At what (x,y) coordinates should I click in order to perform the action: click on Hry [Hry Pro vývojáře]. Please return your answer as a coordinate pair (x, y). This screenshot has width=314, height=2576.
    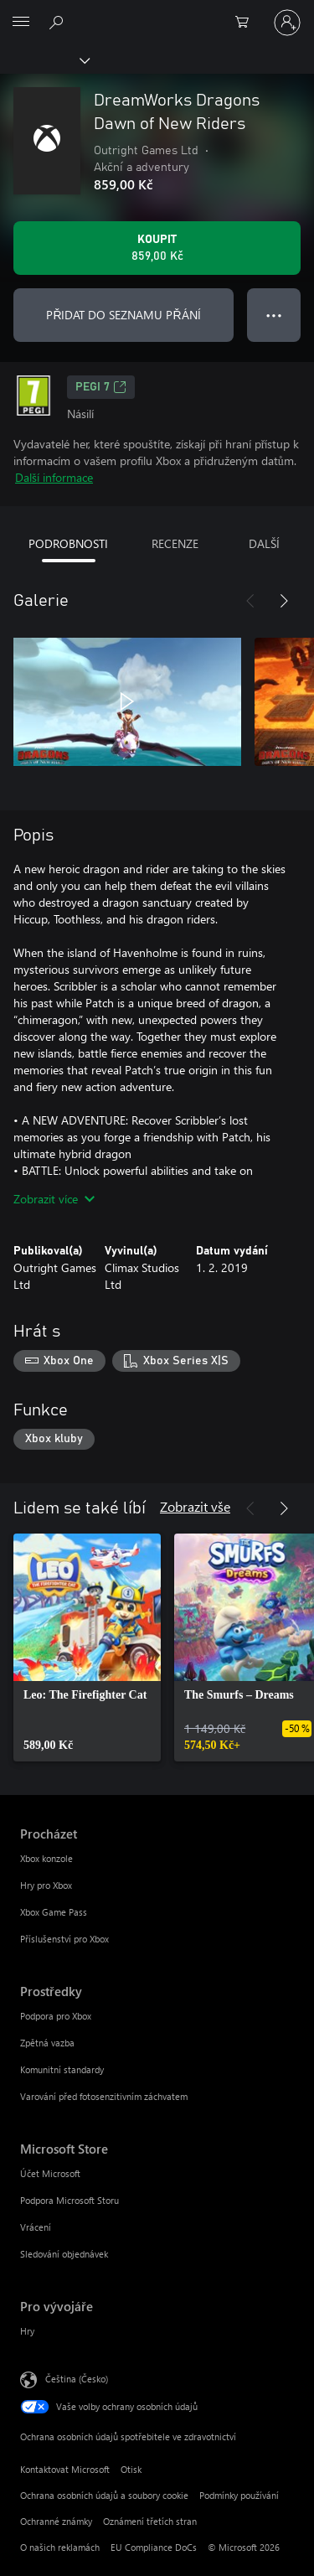
    Looking at the image, I should click on (27, 2330).